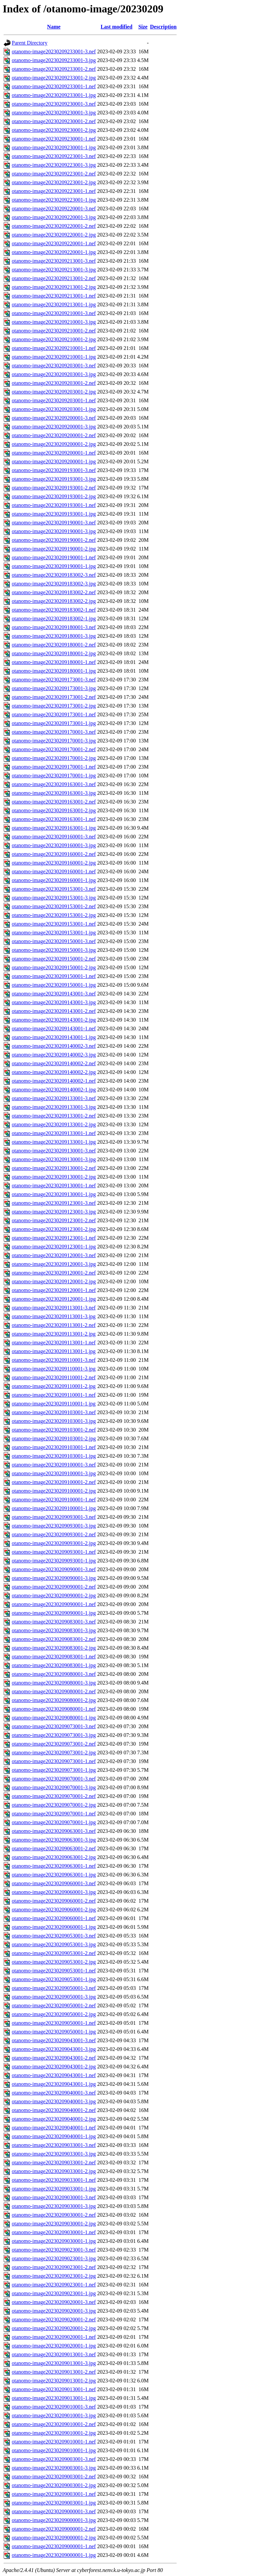 The image size is (258, 2576). Describe the element at coordinates (54, 1028) in the screenshot. I see `otanomo-image20230209143001-1.nef` at that location.